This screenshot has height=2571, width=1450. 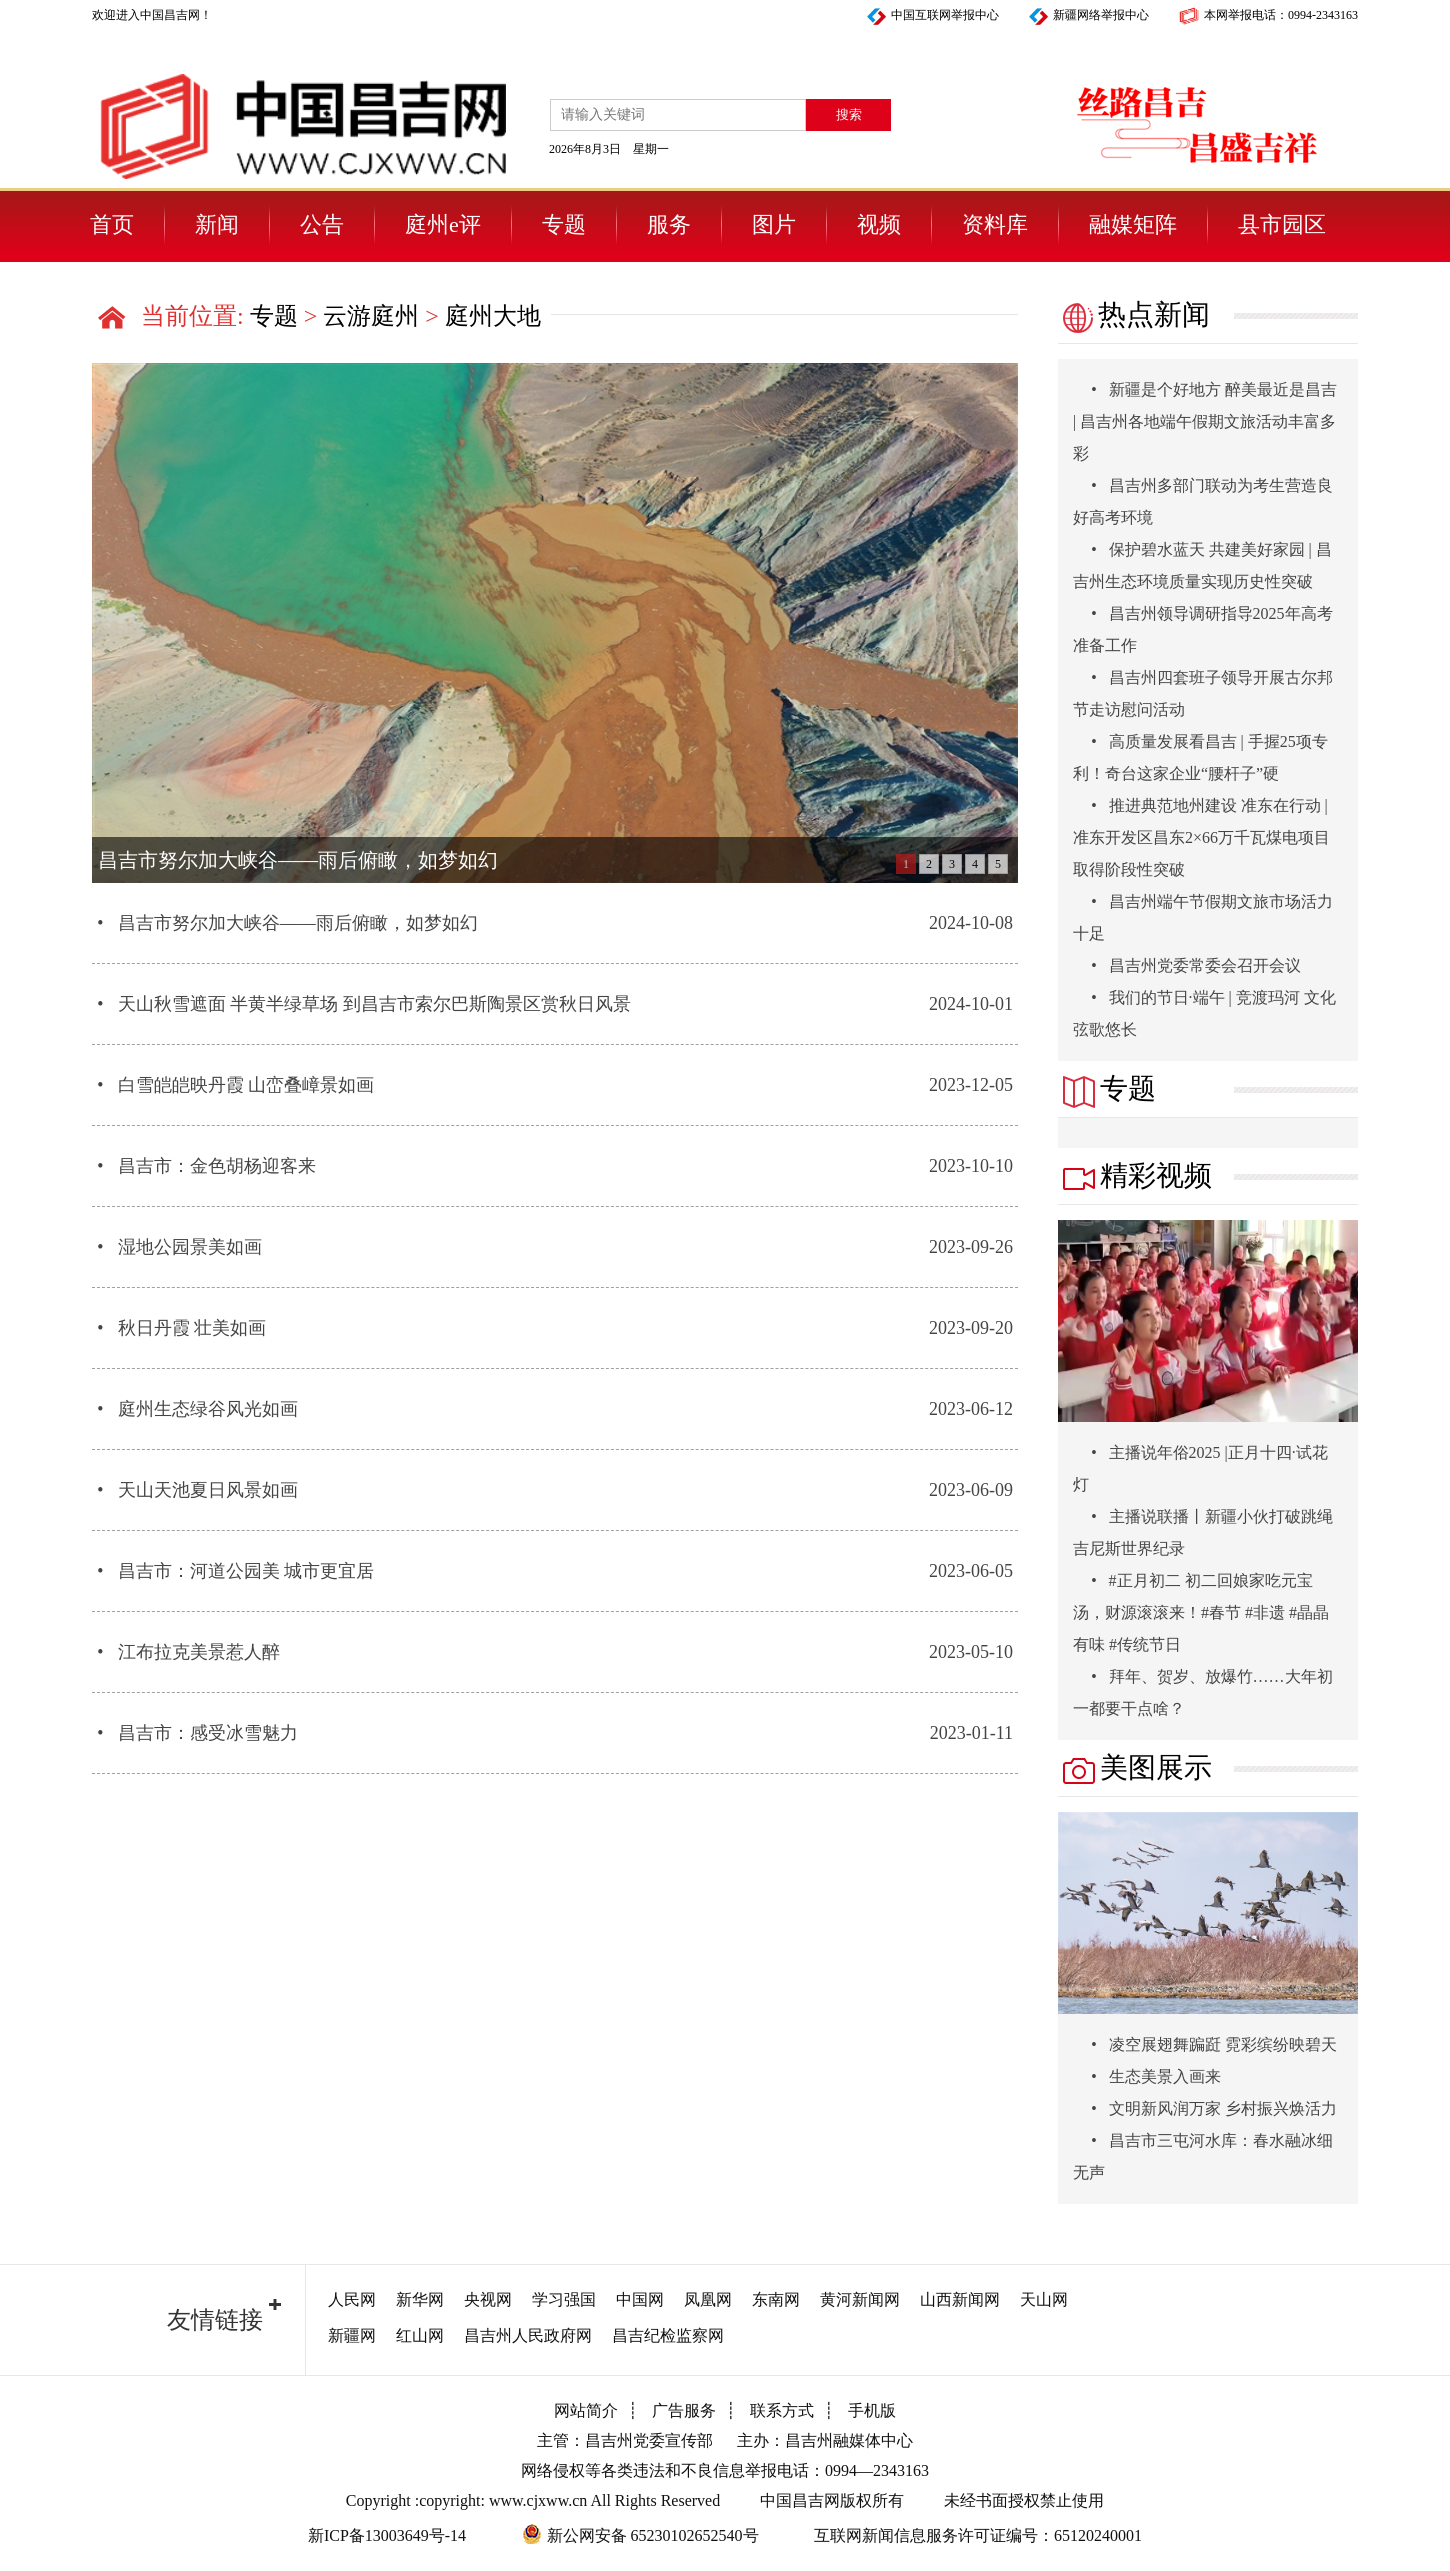 What do you see at coordinates (443, 224) in the screenshot?
I see `庭州e评` at bounding box center [443, 224].